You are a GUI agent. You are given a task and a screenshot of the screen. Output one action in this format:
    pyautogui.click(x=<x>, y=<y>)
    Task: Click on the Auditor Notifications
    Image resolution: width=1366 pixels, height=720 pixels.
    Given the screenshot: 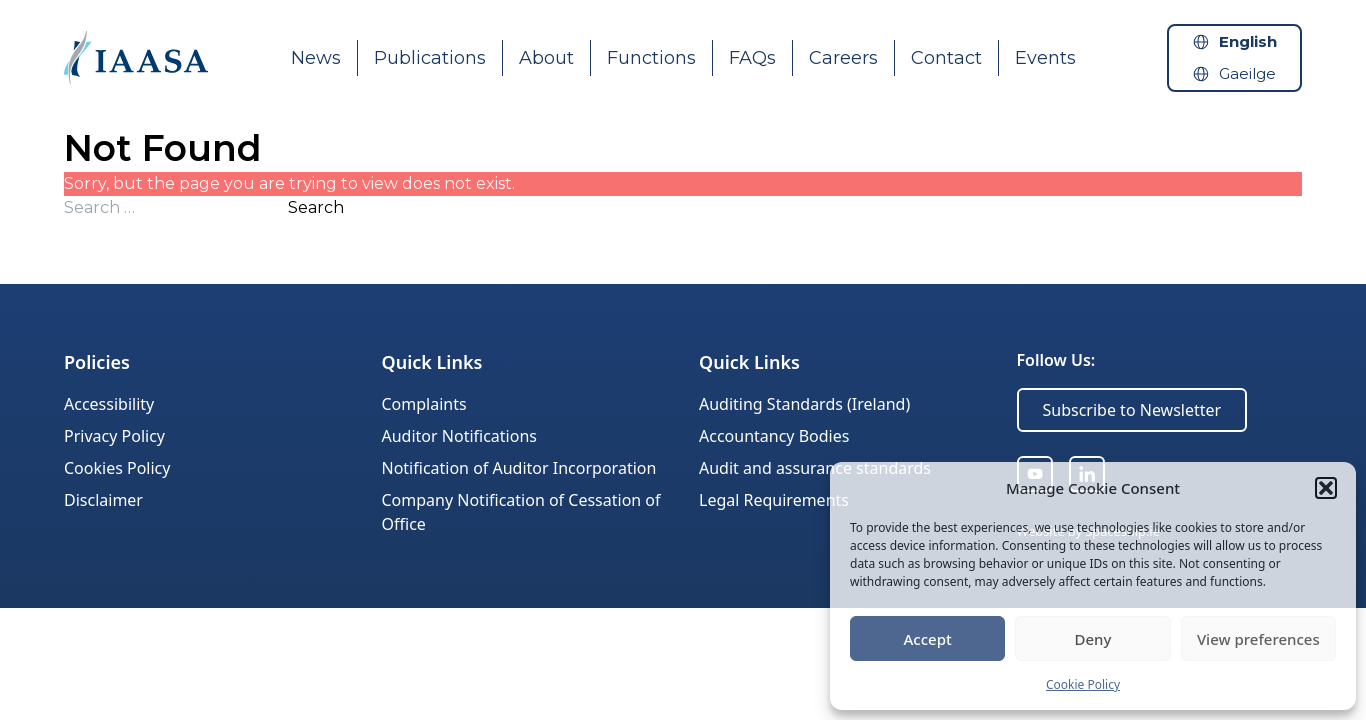 What is the action you would take?
    pyautogui.click(x=459, y=436)
    